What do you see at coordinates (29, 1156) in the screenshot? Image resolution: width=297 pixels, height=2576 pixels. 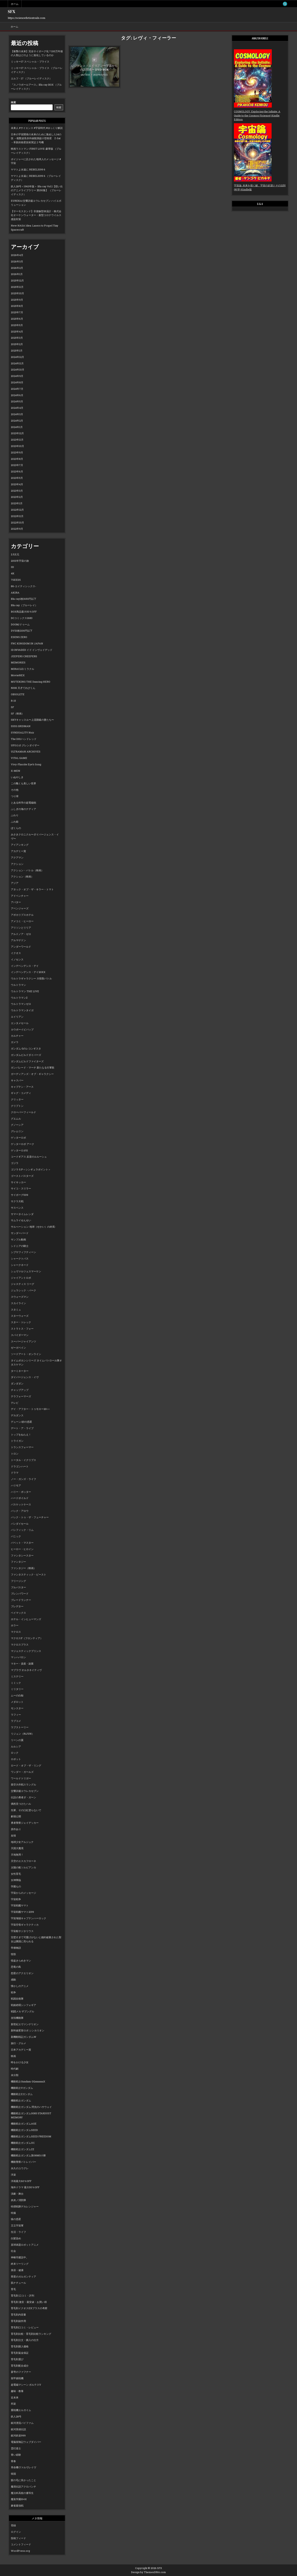 I see `コードギアス 反逆のルルーシュ` at bounding box center [29, 1156].